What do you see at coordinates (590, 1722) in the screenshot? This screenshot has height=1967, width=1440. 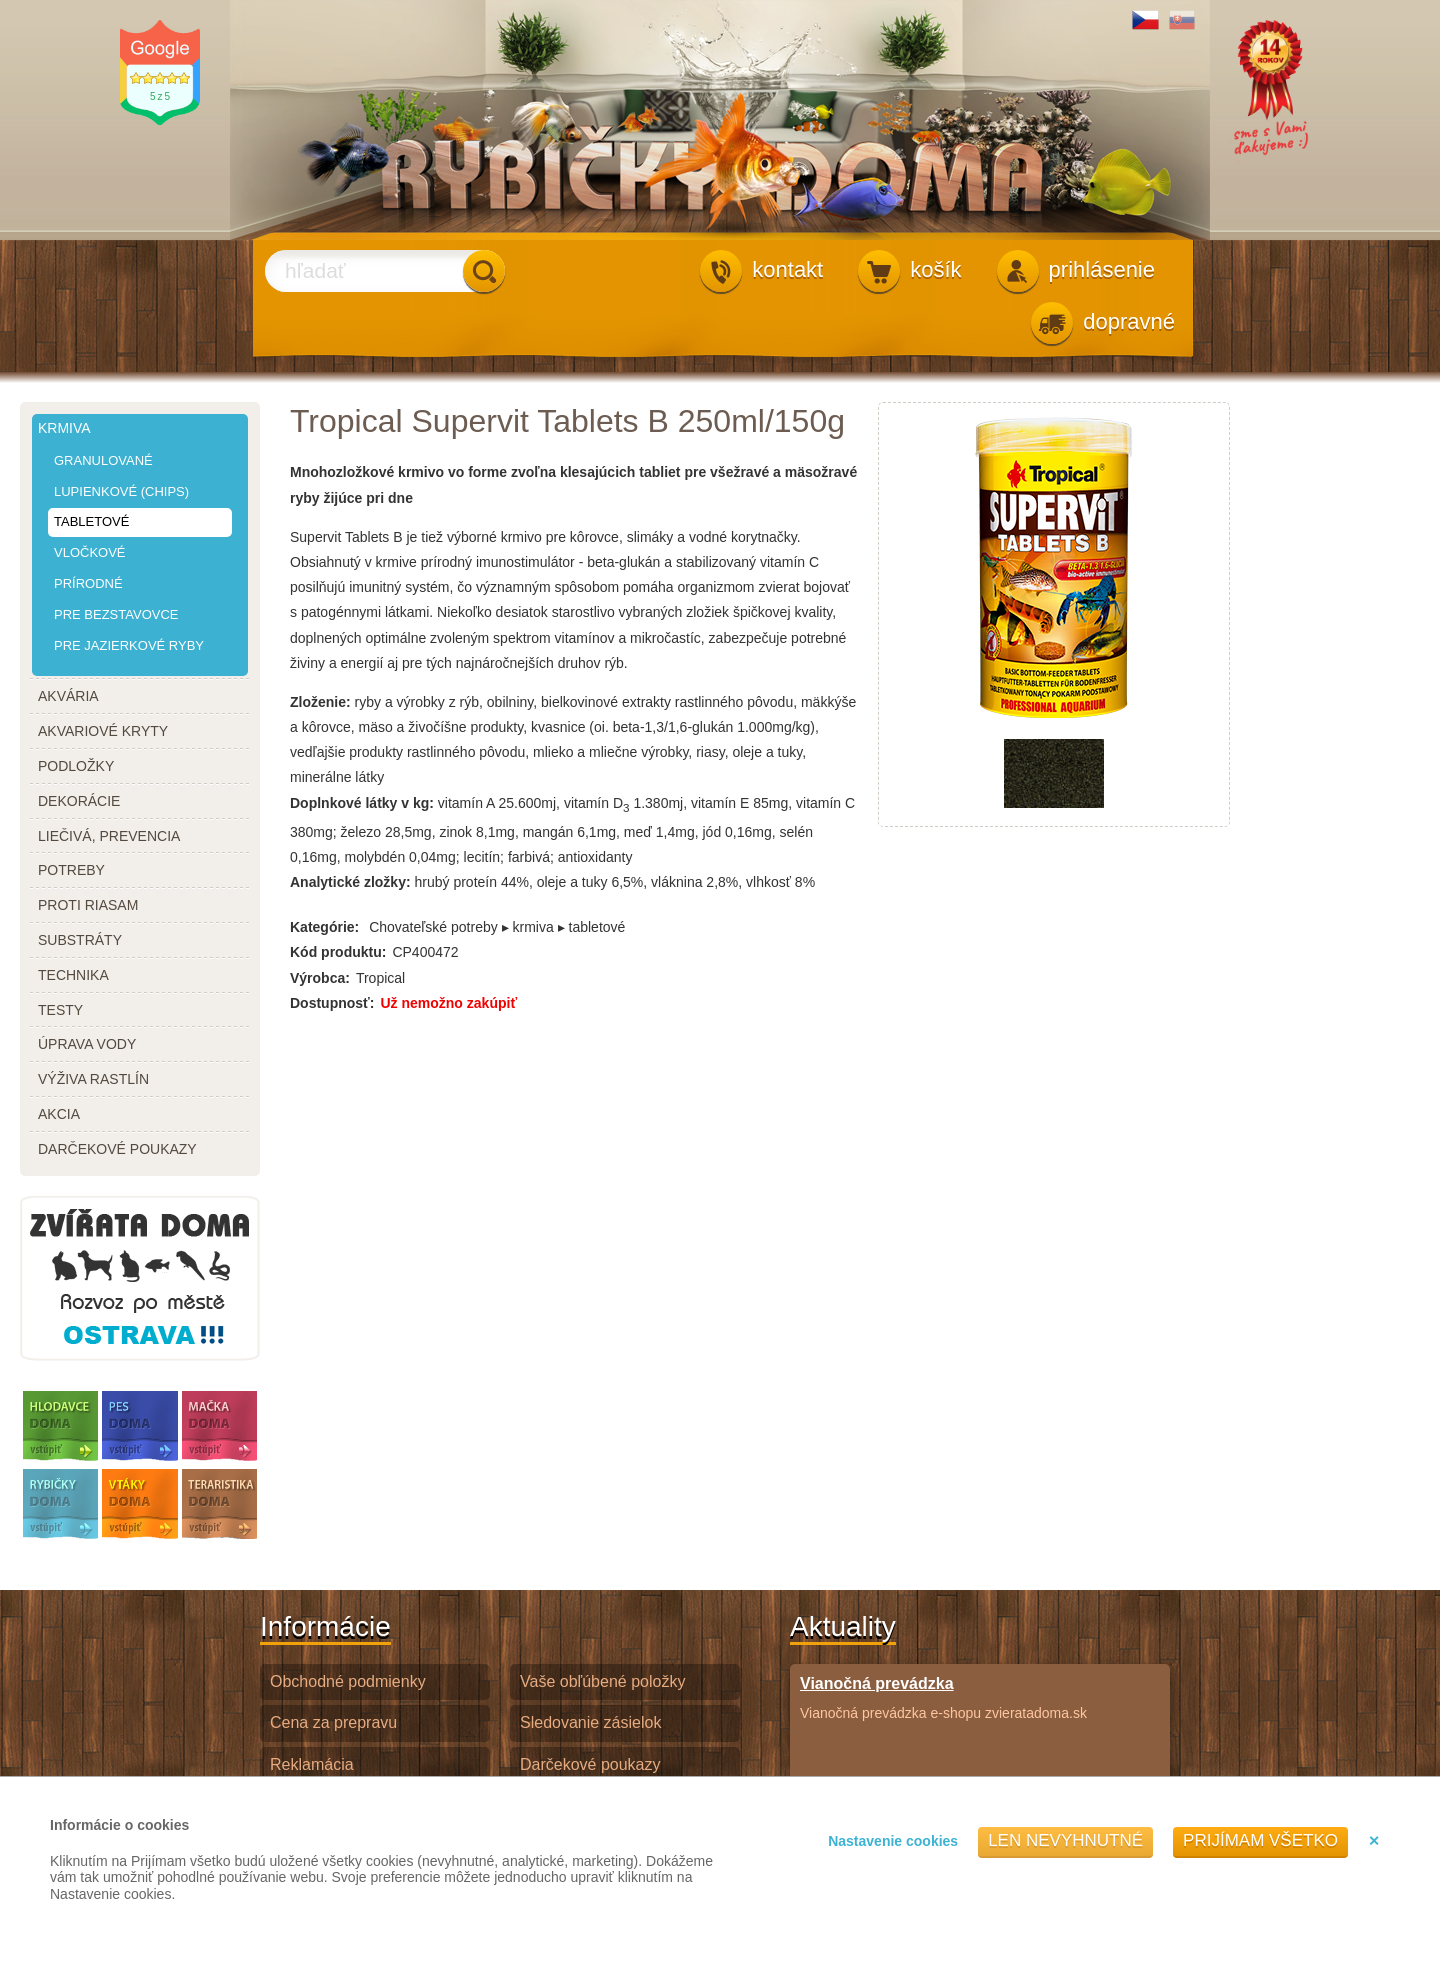 I see `Sledovanie zásielok` at bounding box center [590, 1722].